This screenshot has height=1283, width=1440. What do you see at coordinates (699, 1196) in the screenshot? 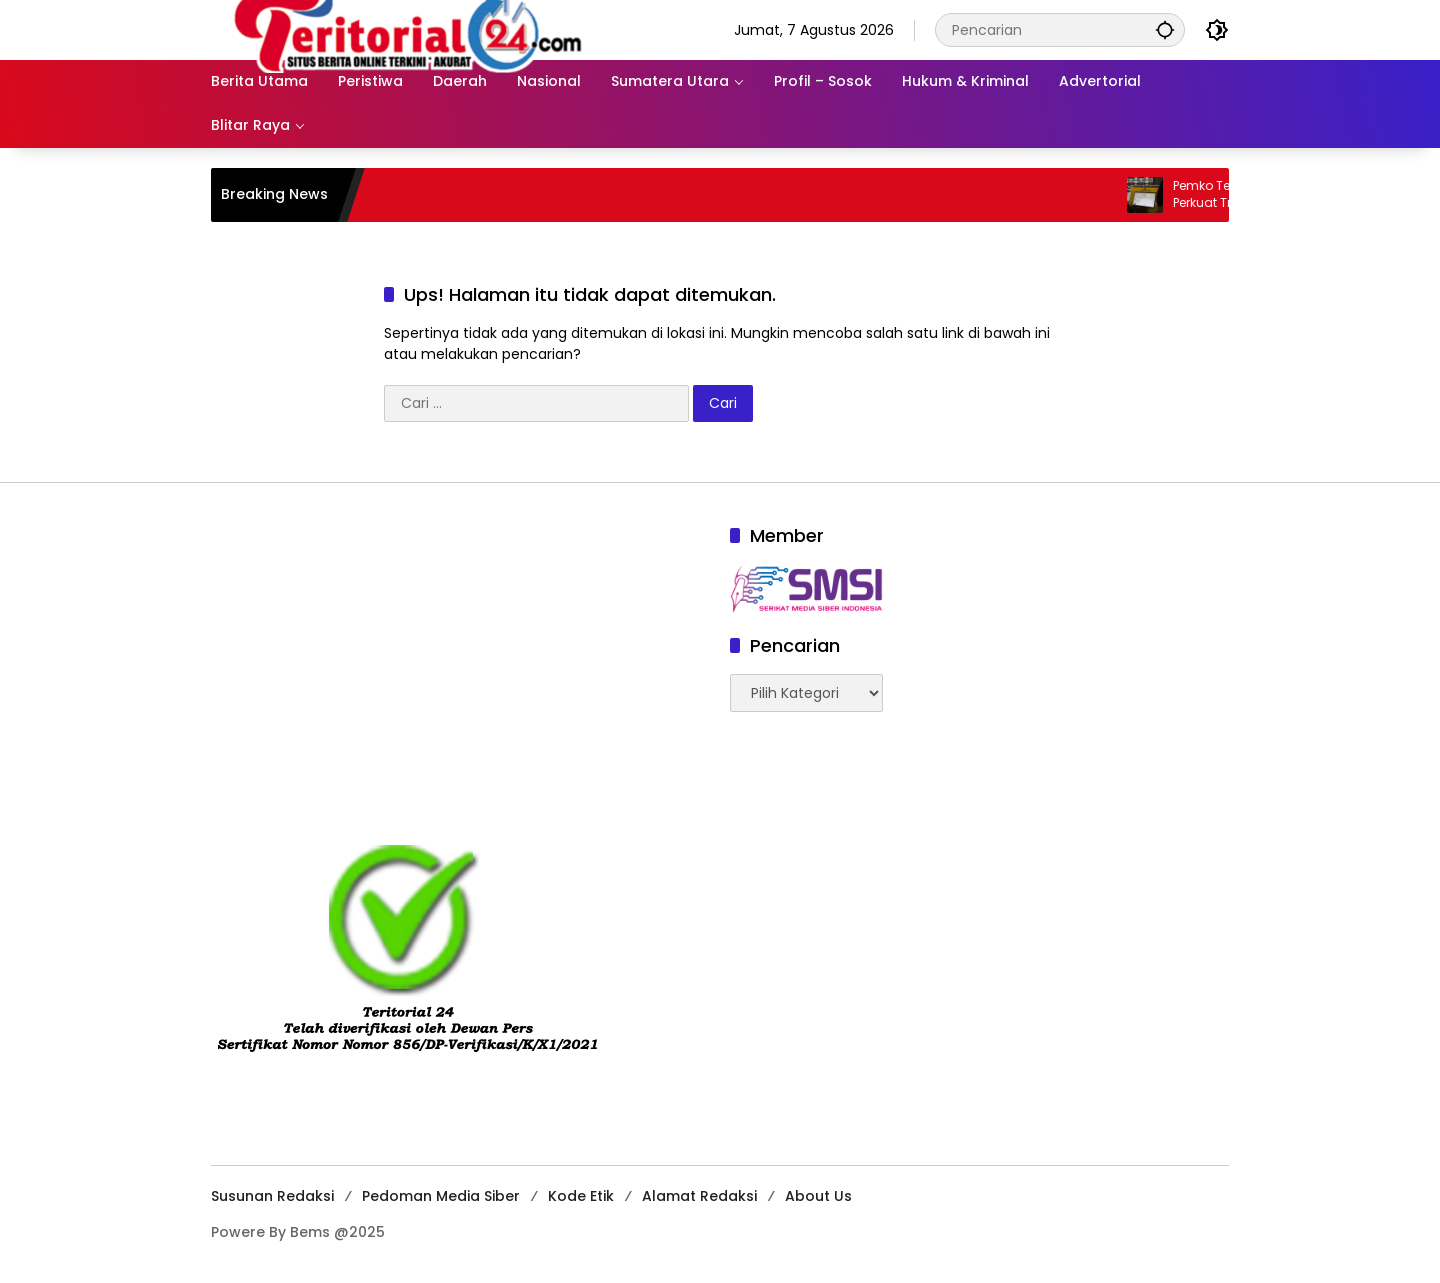
I see `Alamat Redaksi` at bounding box center [699, 1196].